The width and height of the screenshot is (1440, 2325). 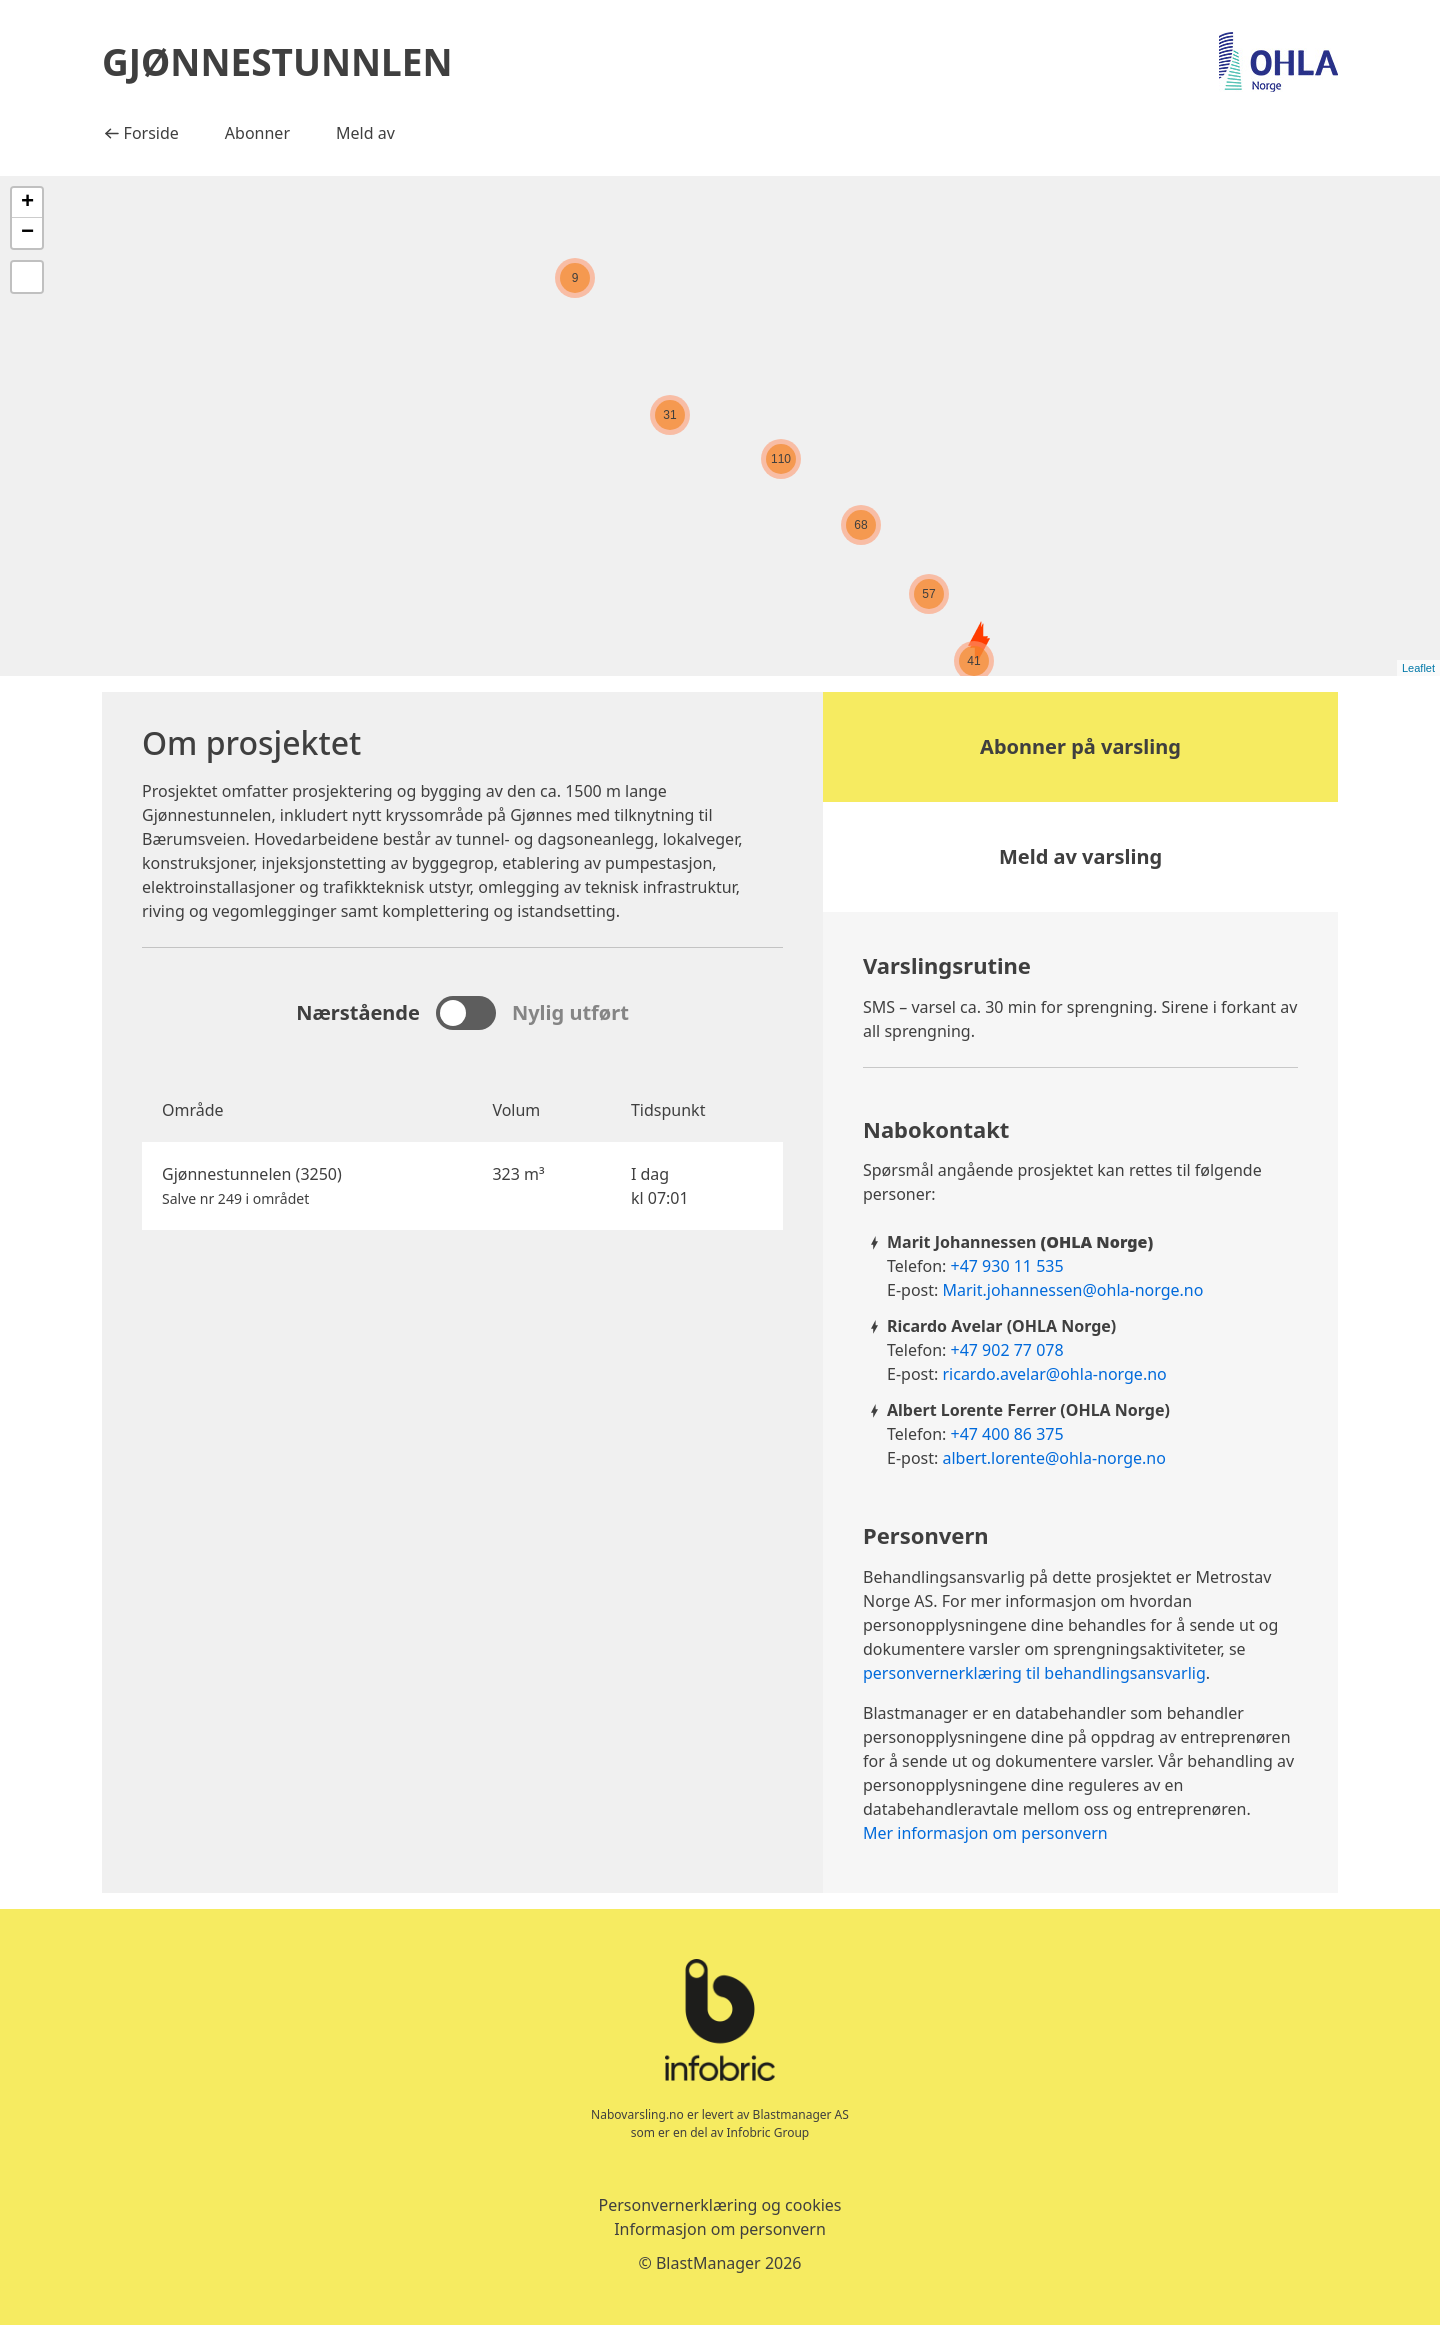 What do you see at coordinates (1006, 1266) in the screenshot?
I see `+47 930 11 535` at bounding box center [1006, 1266].